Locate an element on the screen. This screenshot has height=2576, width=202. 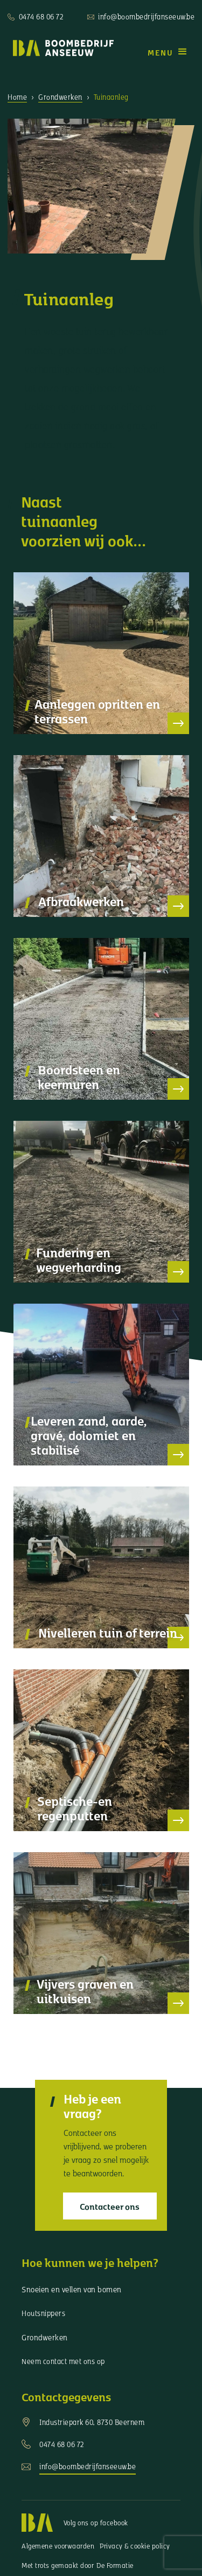
Houtsnippers is located at coordinates (43, 2313).